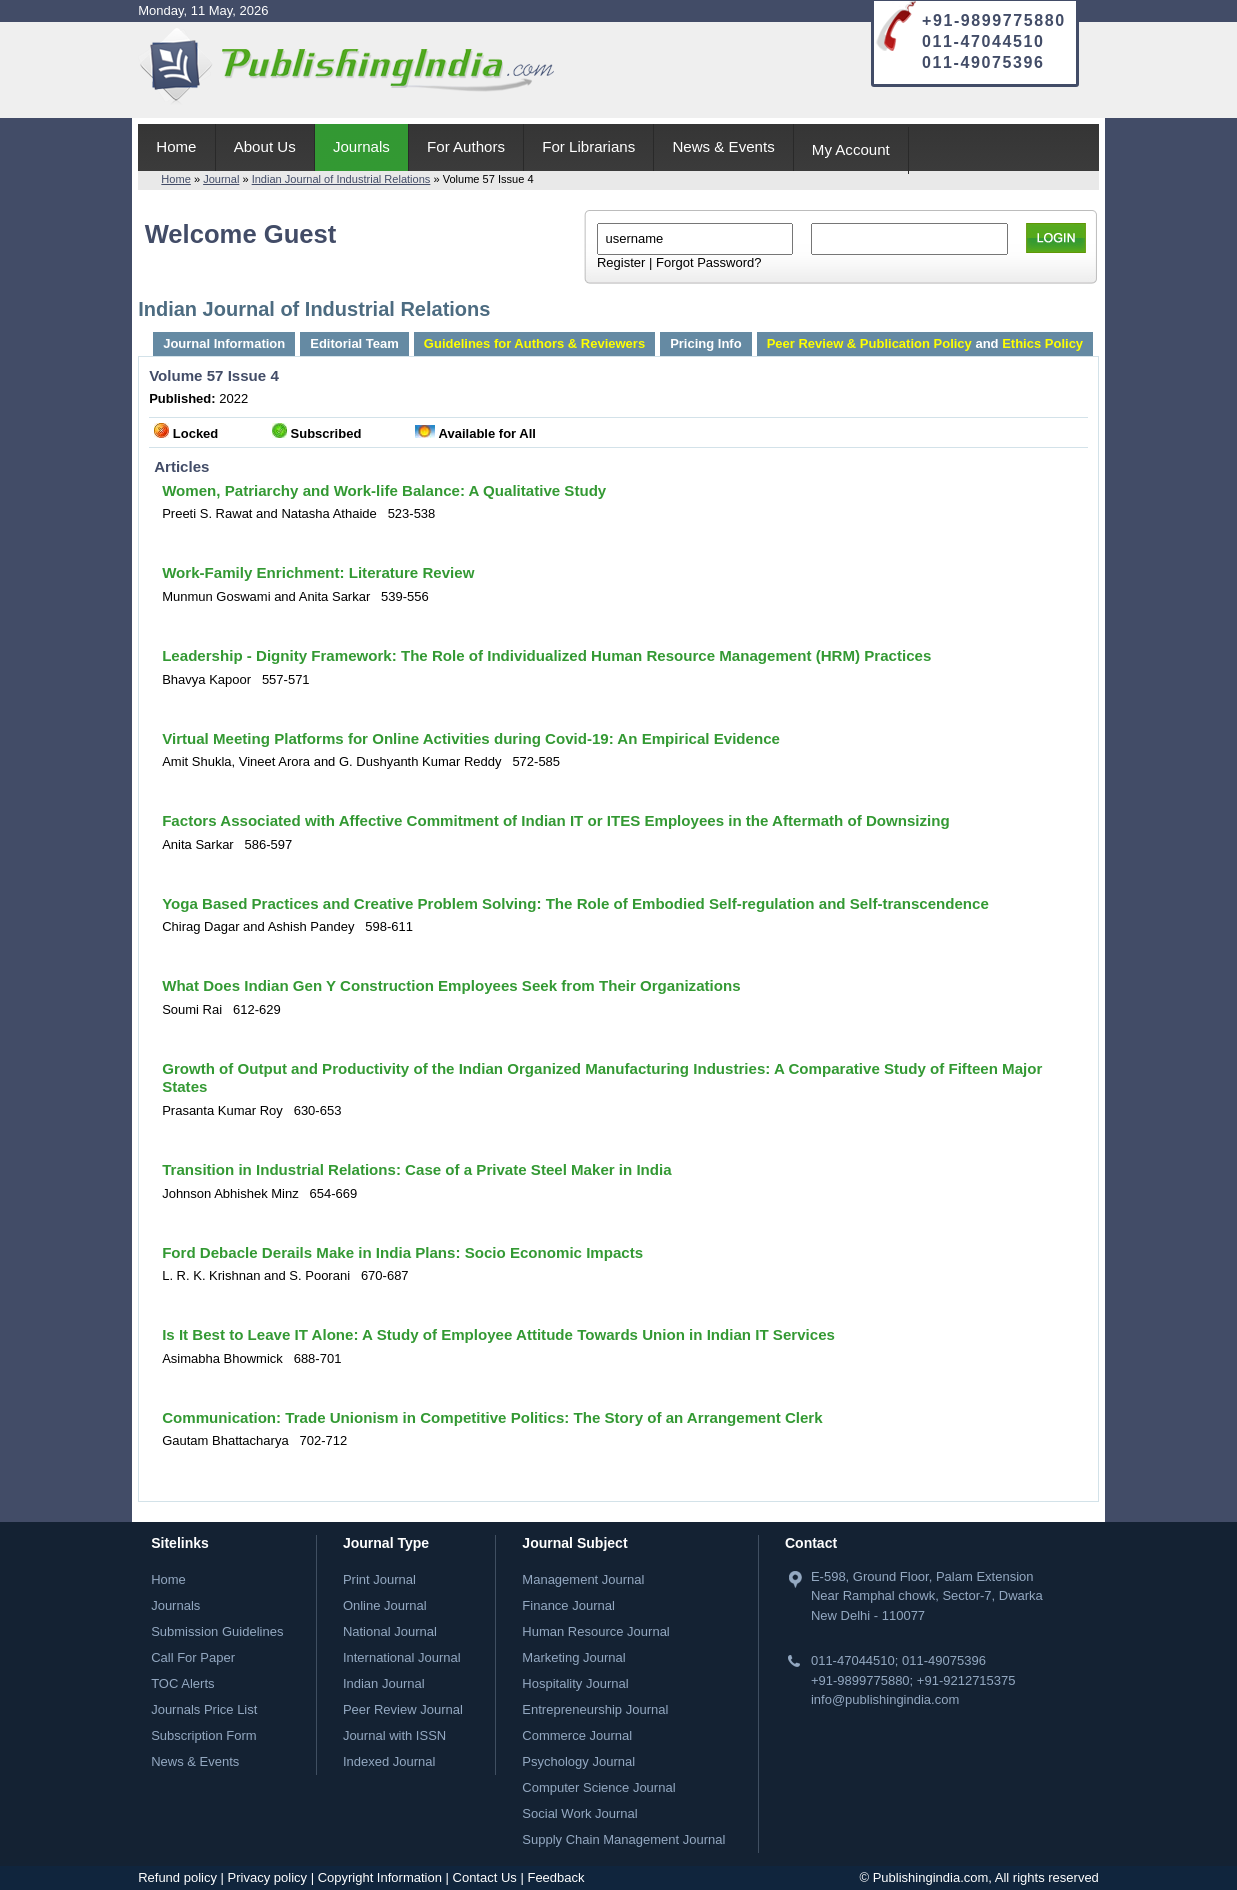 The image size is (1237, 1890). Describe the element at coordinates (723, 146) in the screenshot. I see `News & Events` at that location.